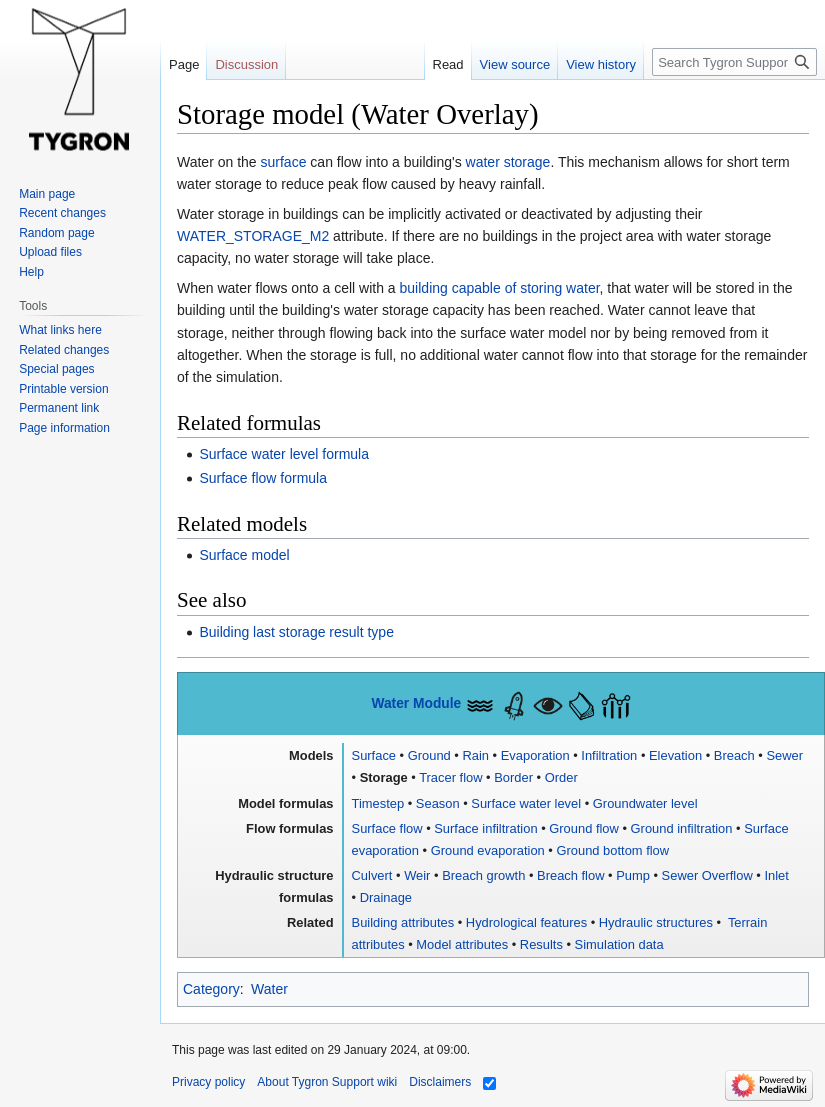 This screenshot has height=1107, width=825. Describe the element at coordinates (211, 989) in the screenshot. I see `Category` at that location.